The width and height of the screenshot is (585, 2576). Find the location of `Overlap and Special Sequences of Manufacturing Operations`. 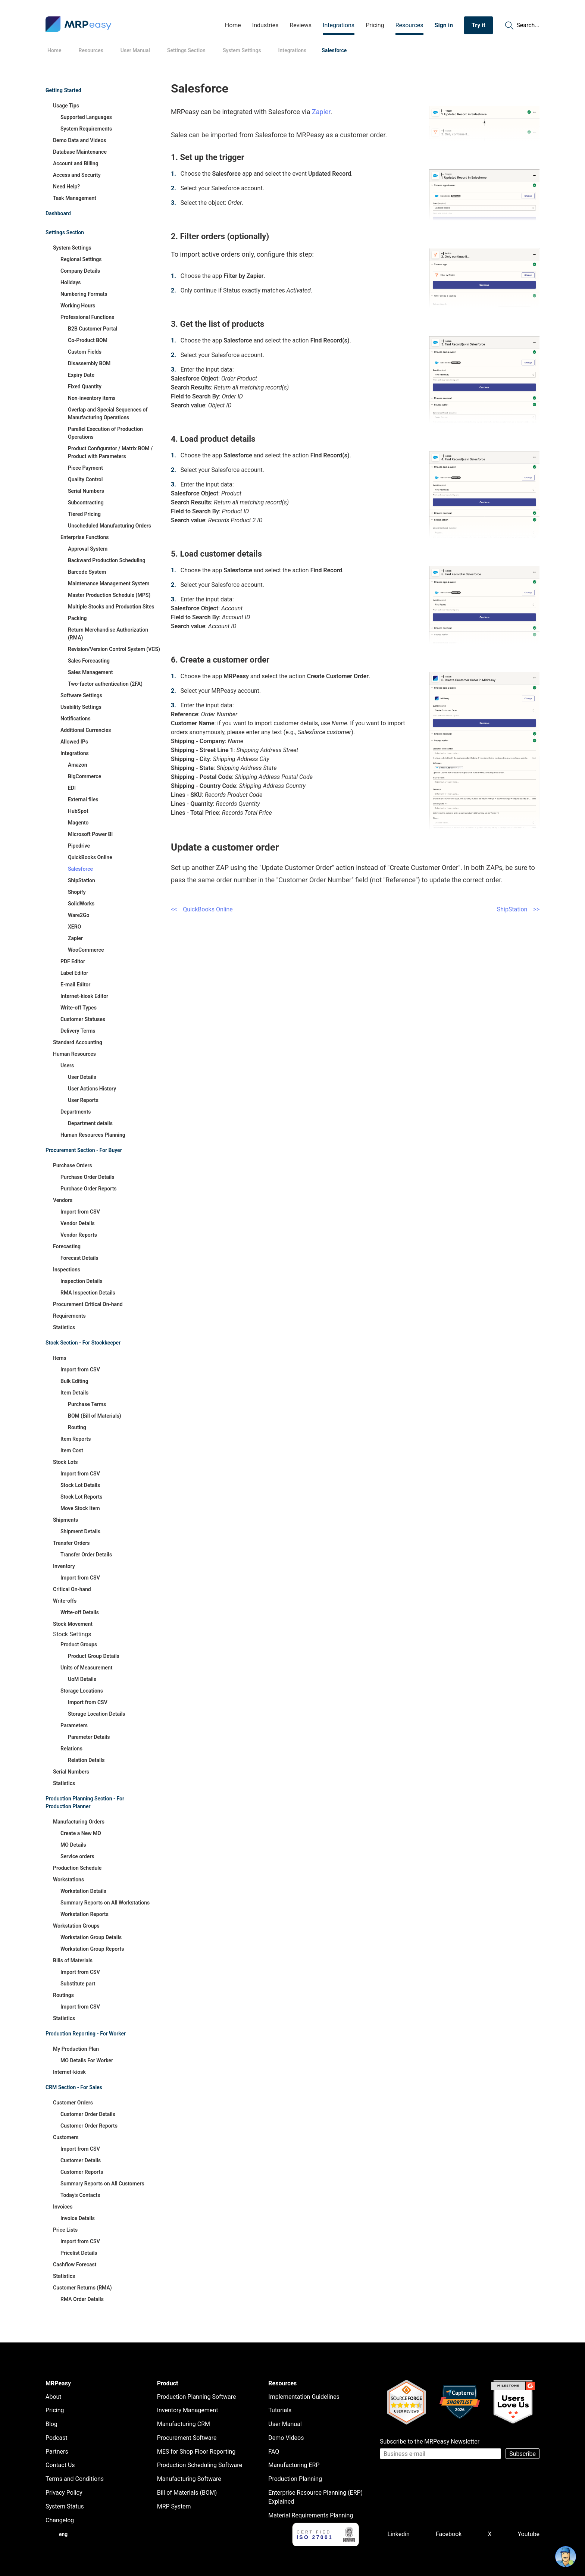

Overlap and Special Sequences of Manufacturing Operations is located at coordinates (107, 413).